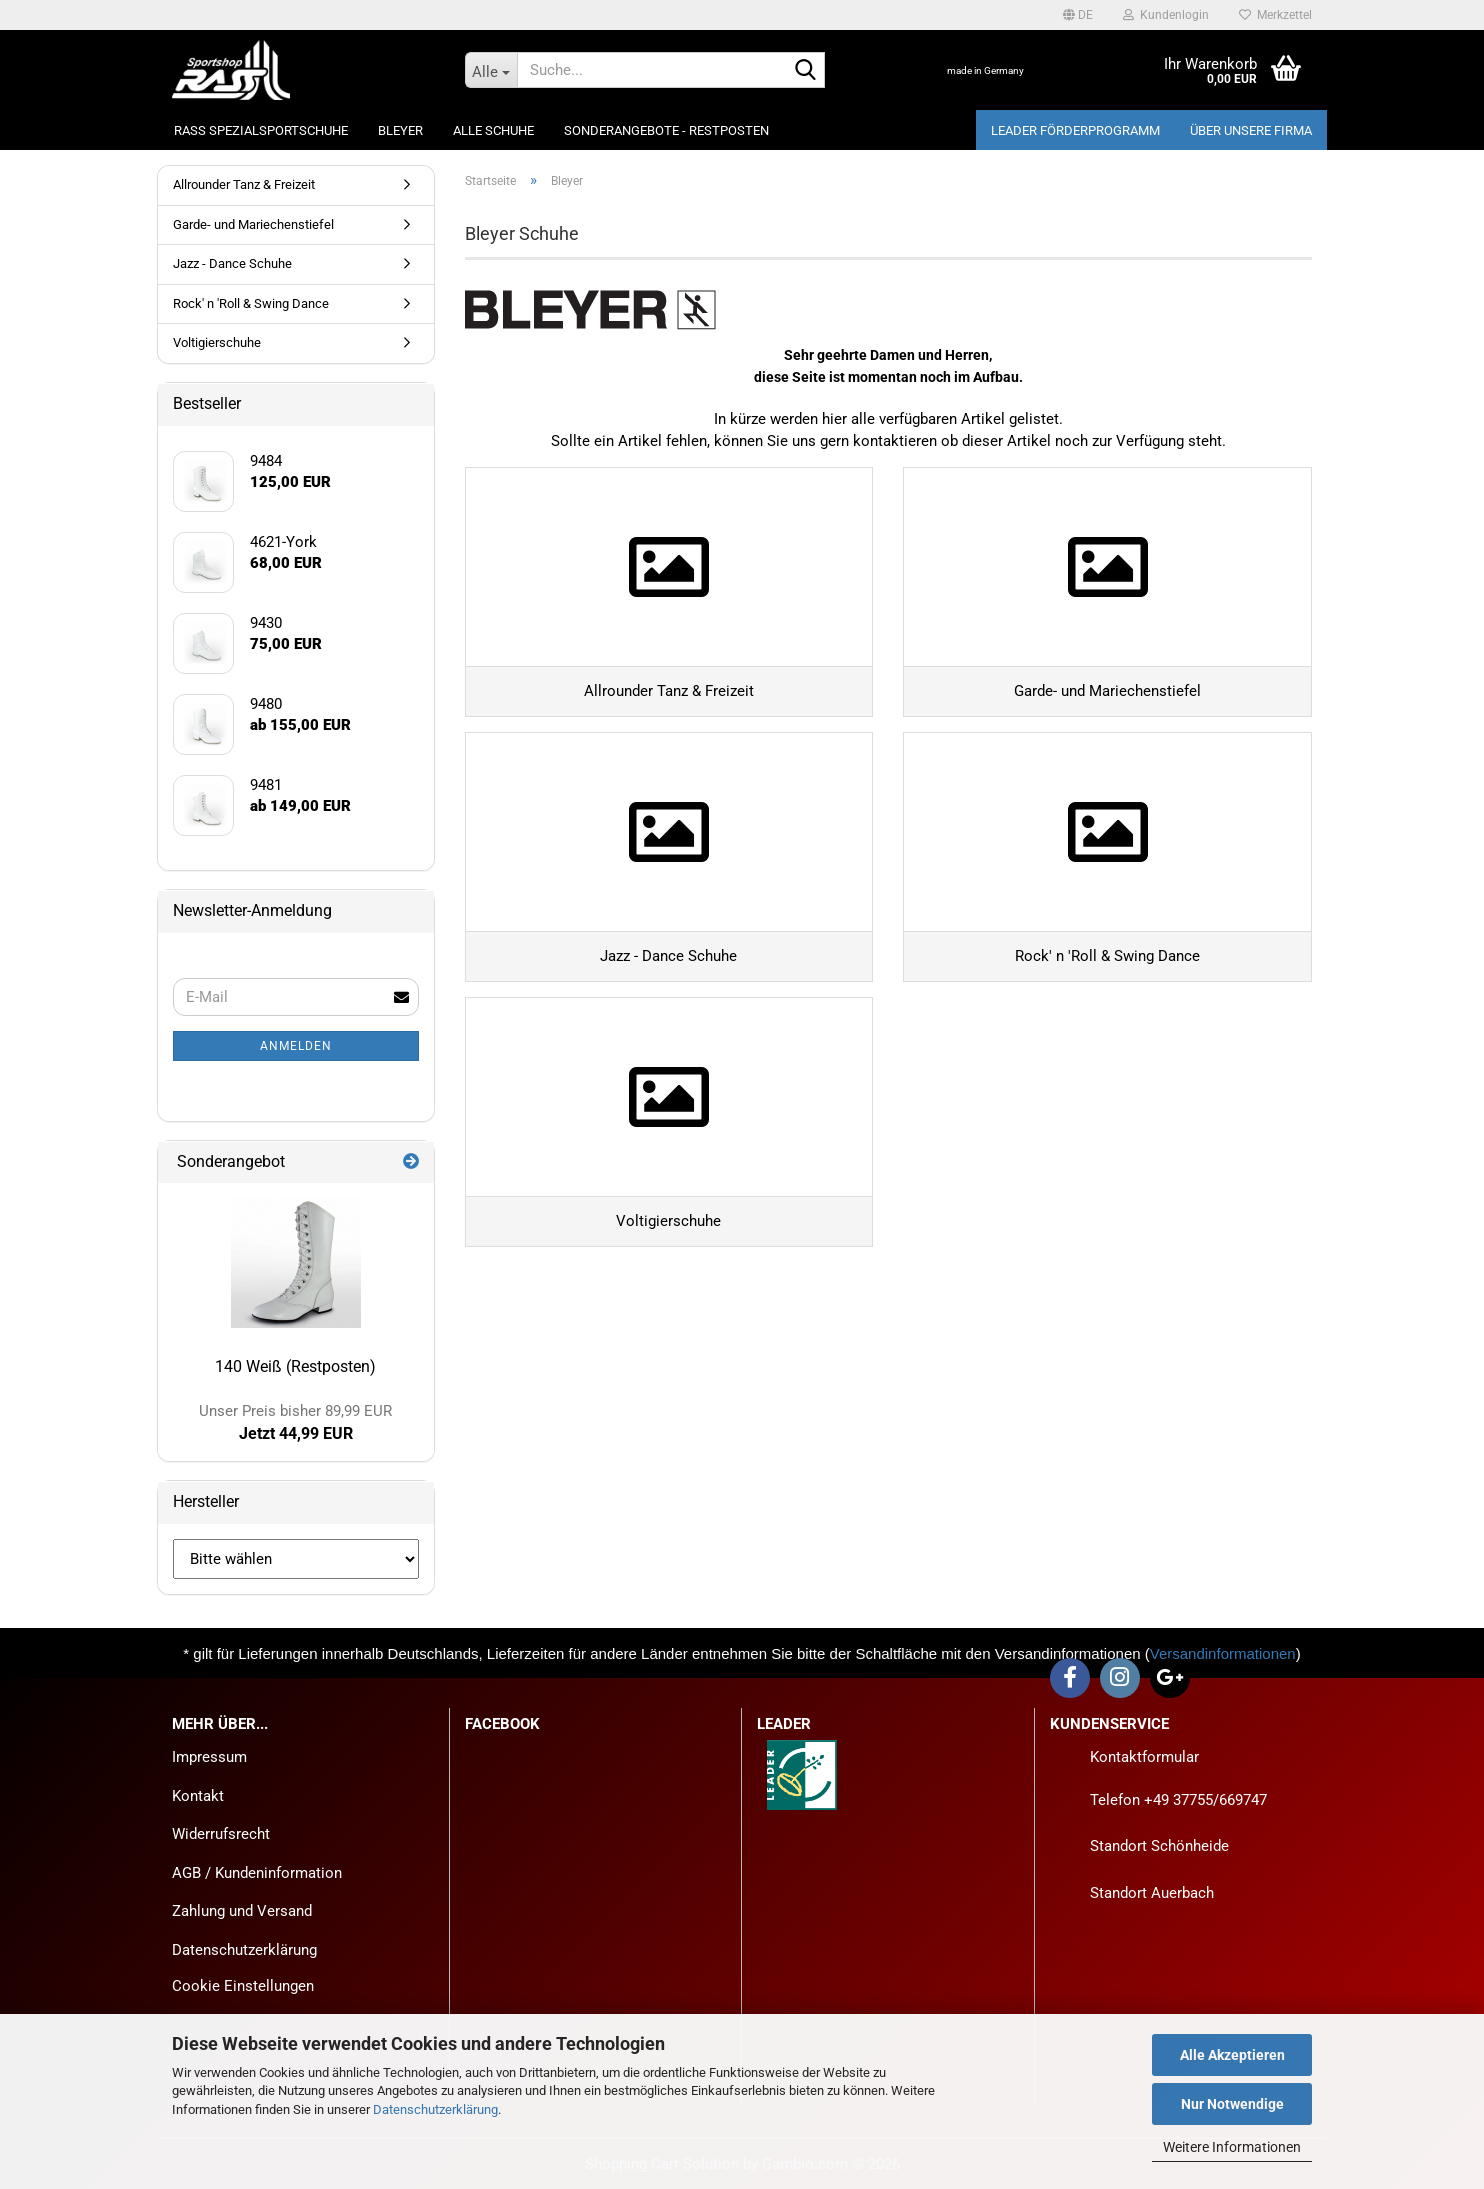 This screenshot has width=1484, height=2189. I want to click on LEADER Förderprogramm, so click(1075, 130).